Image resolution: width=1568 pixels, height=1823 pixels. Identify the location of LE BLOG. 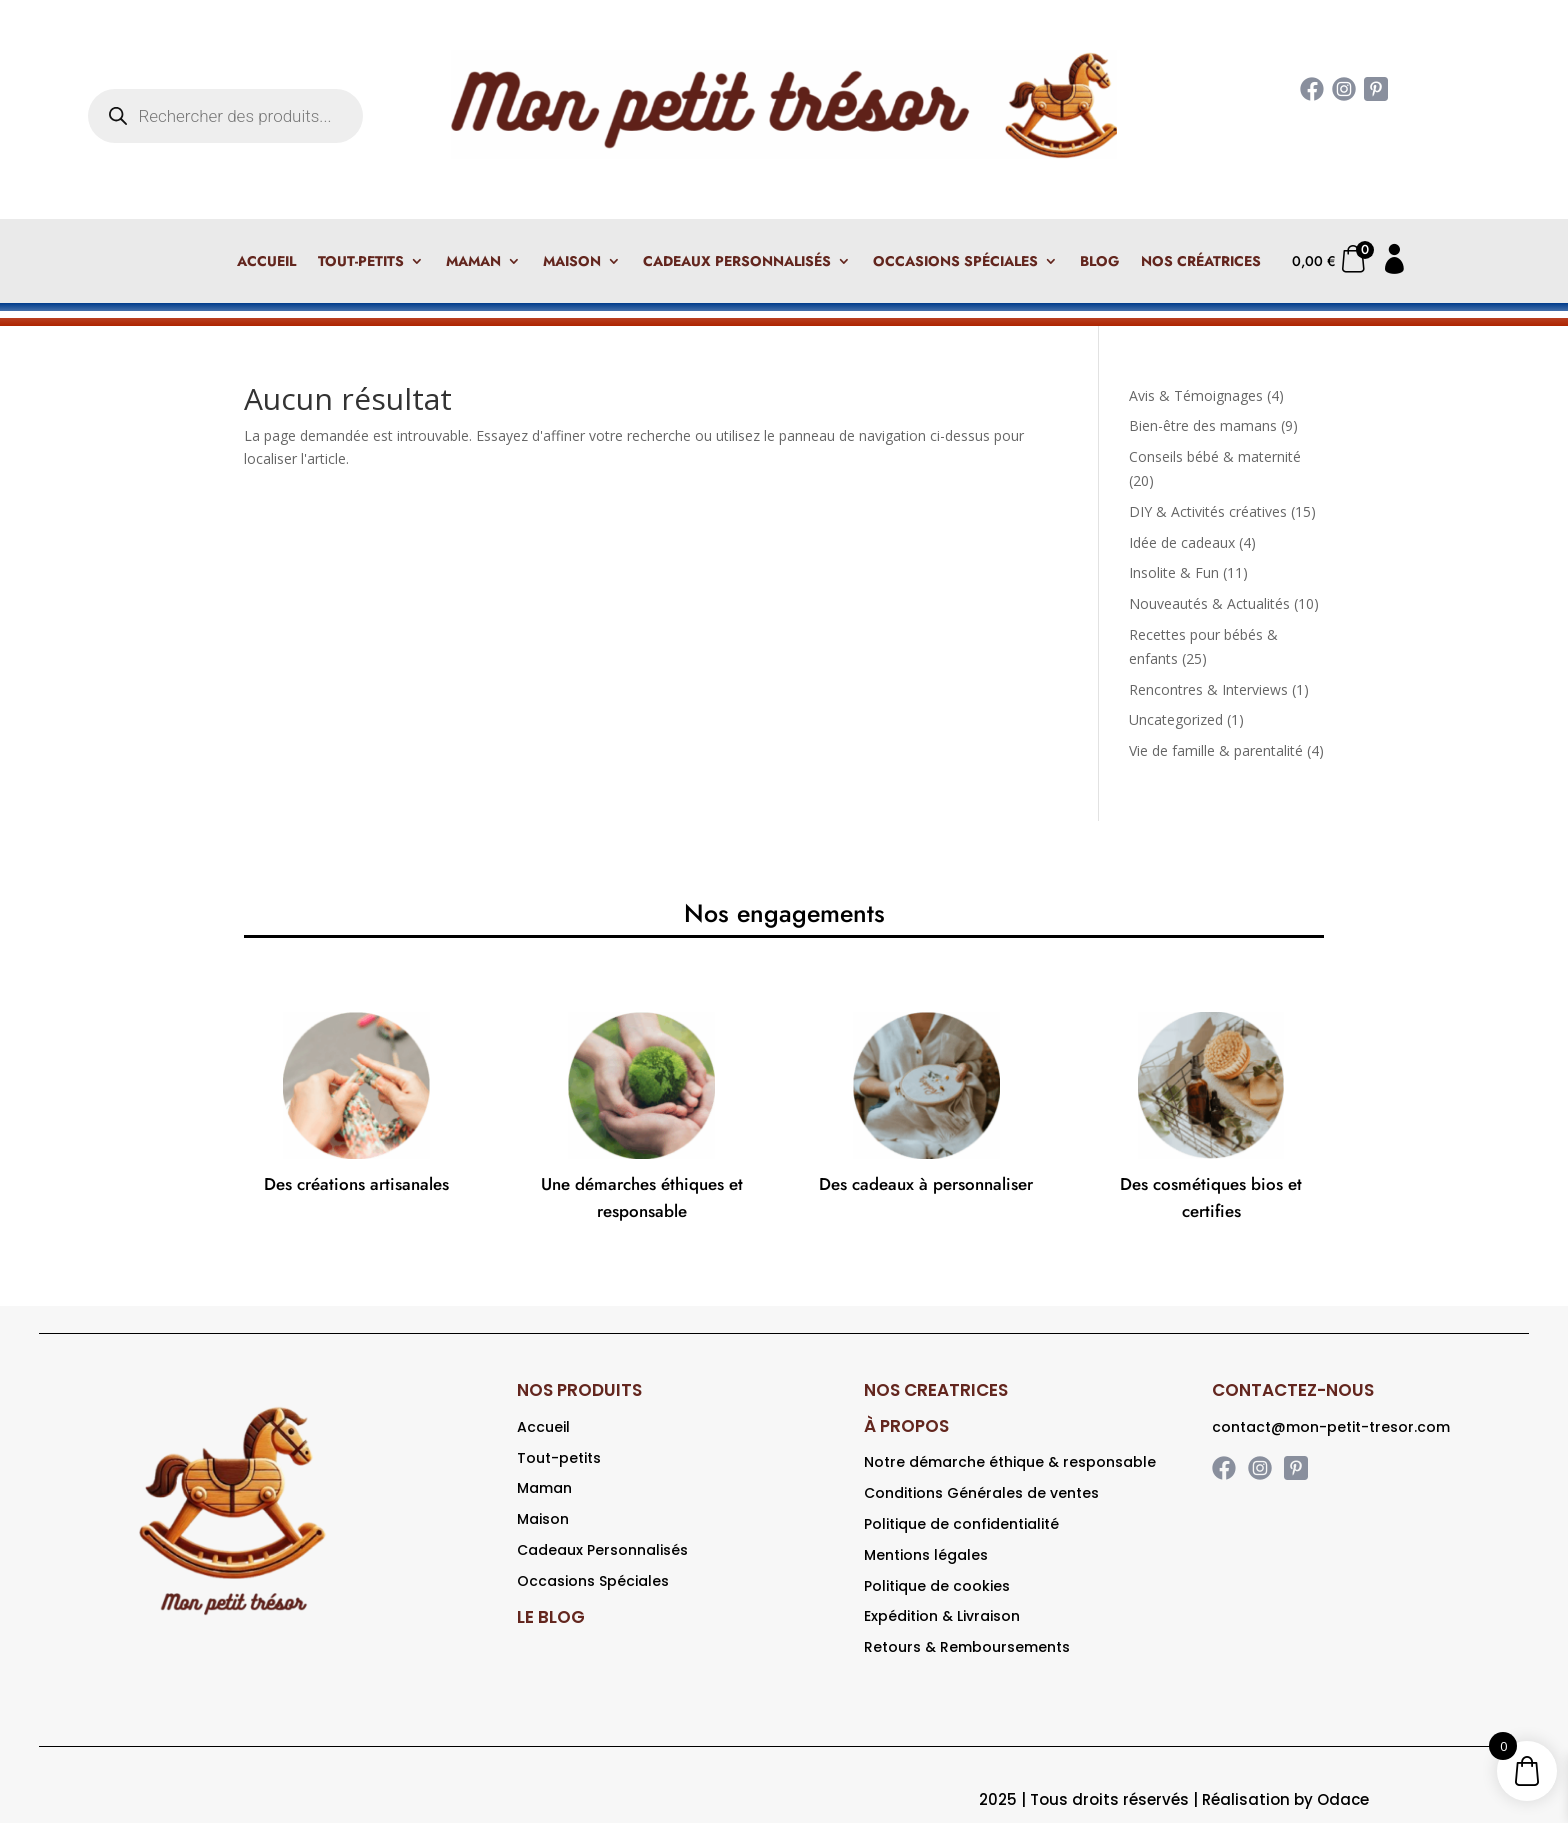
(551, 1617).